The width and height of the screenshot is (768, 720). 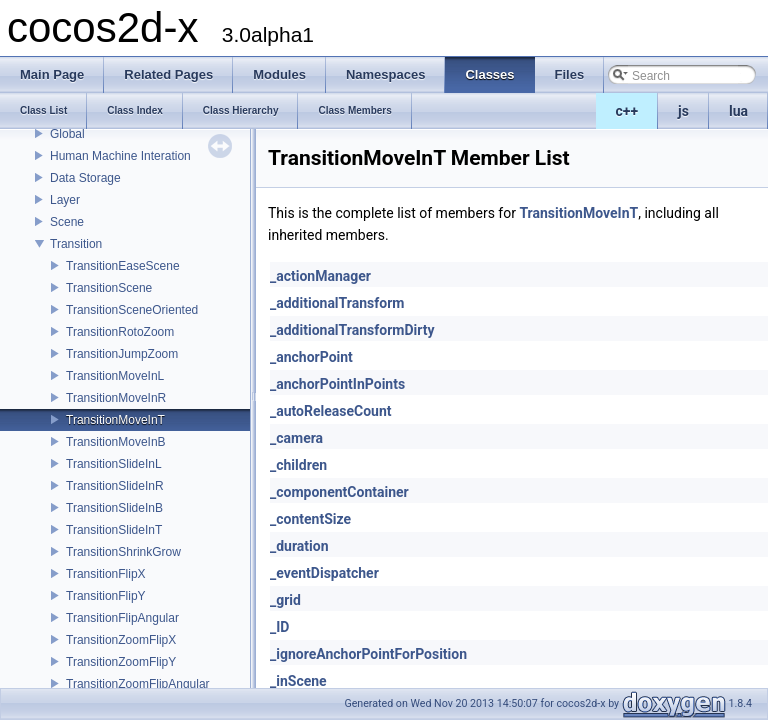 What do you see at coordinates (123, 266) in the screenshot?
I see `TransitionEaseScene` at bounding box center [123, 266].